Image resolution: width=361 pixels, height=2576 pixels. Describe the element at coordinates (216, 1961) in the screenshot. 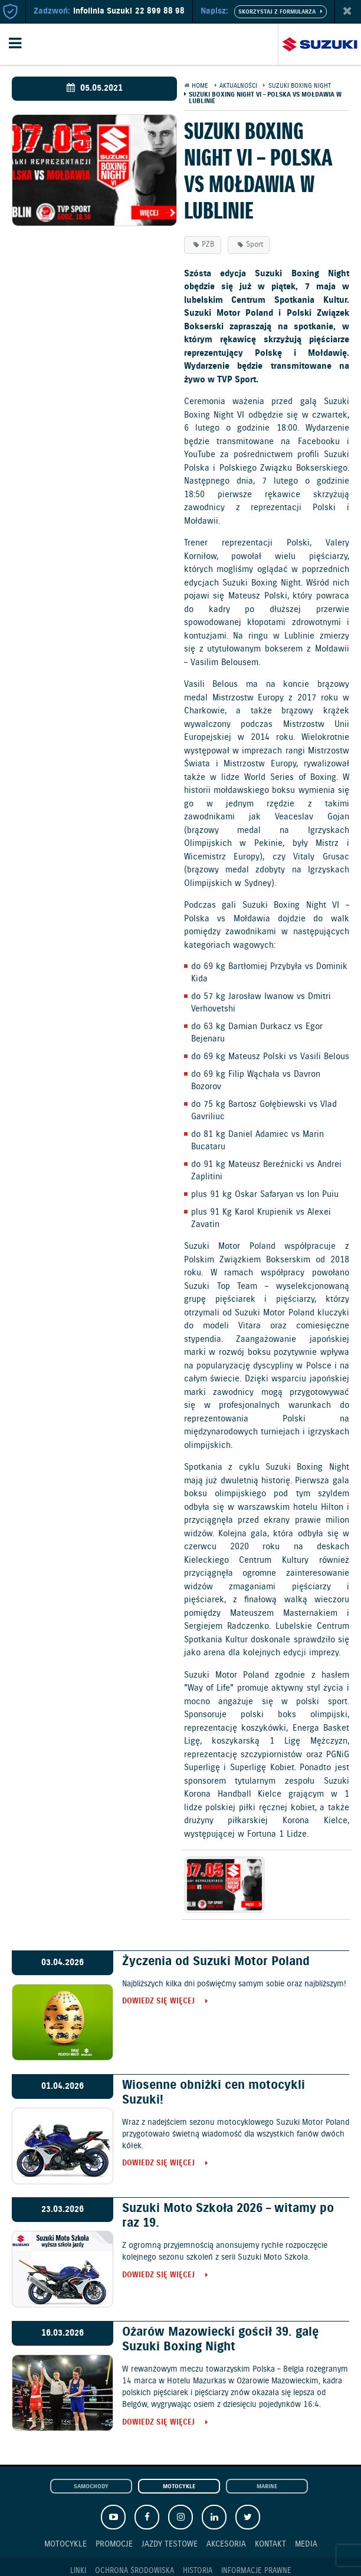

I see `Życzenia od Suzuki Motor Poland` at that location.